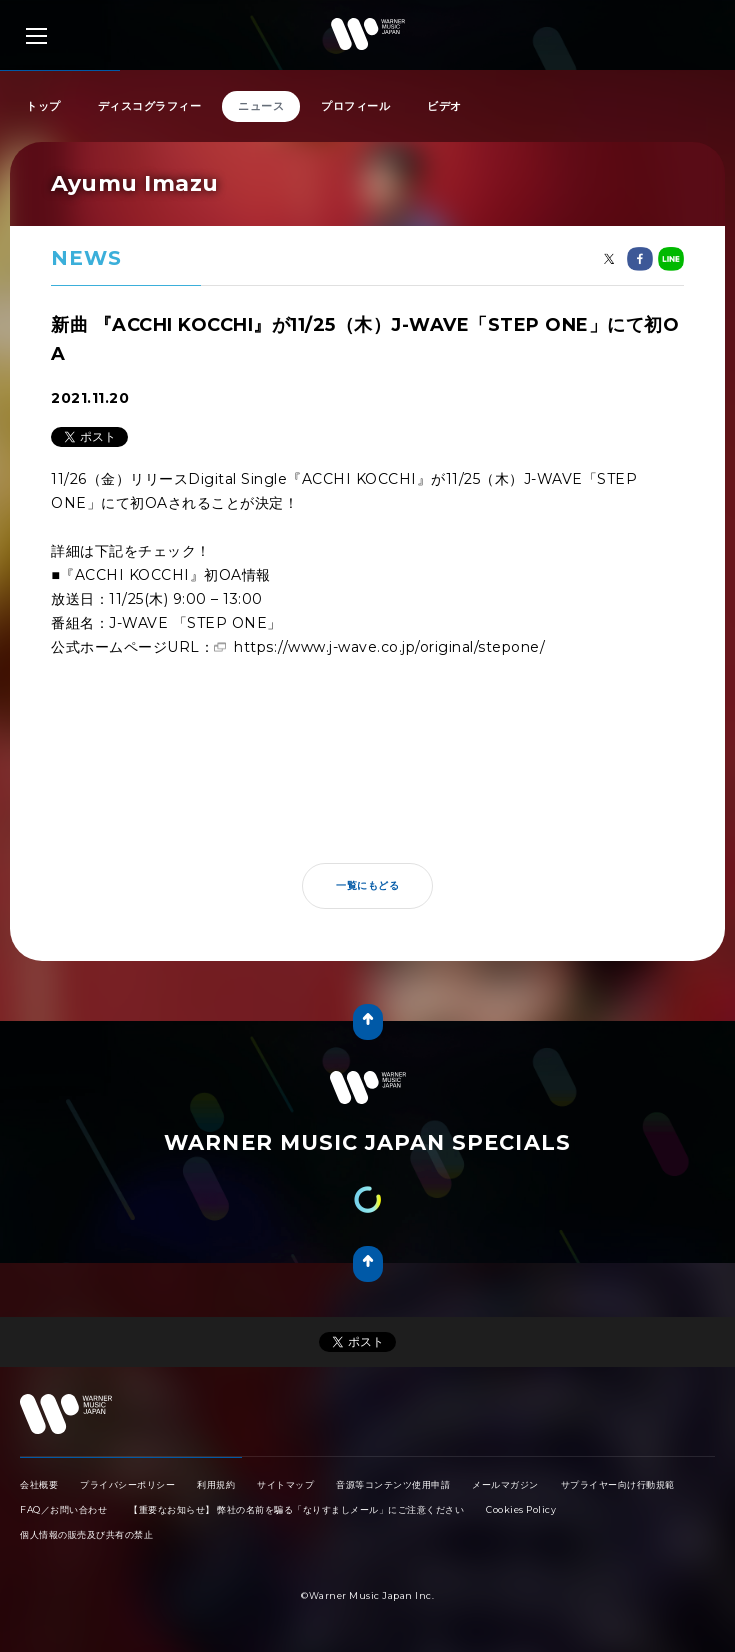 The width and height of the screenshot is (735, 1652). Describe the element at coordinates (39, 1484) in the screenshot. I see `会社概要` at that location.